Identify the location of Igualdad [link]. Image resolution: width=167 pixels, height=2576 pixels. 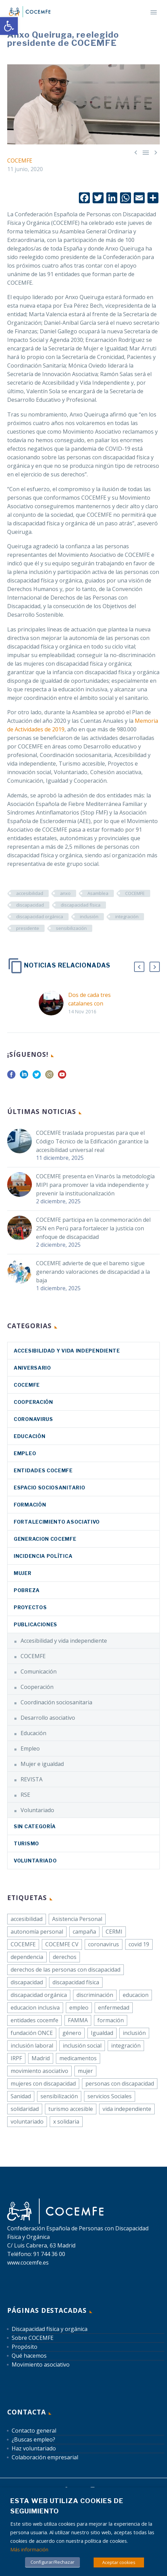
(102, 2033).